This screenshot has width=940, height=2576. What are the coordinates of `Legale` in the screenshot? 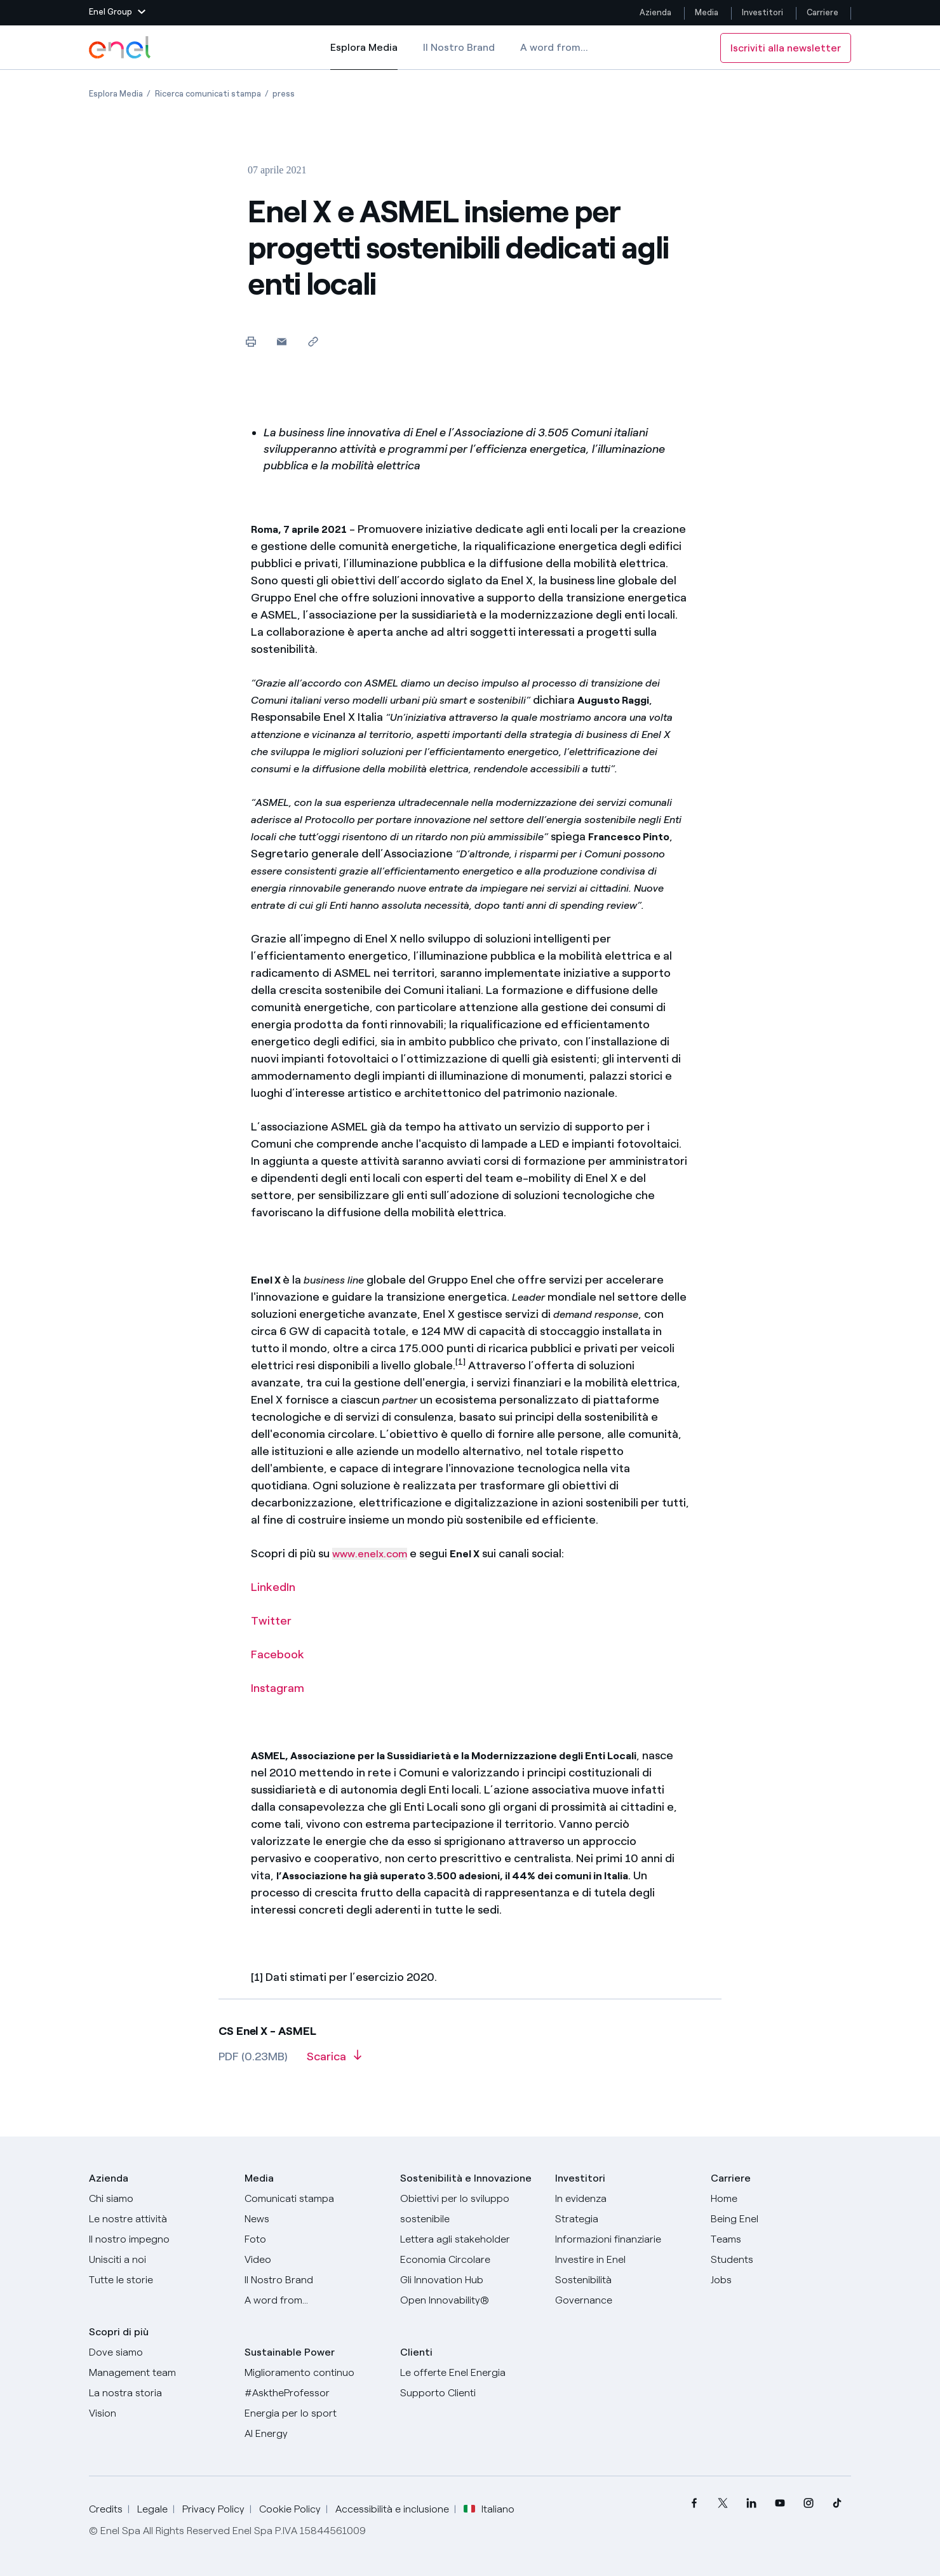 It's located at (152, 2509).